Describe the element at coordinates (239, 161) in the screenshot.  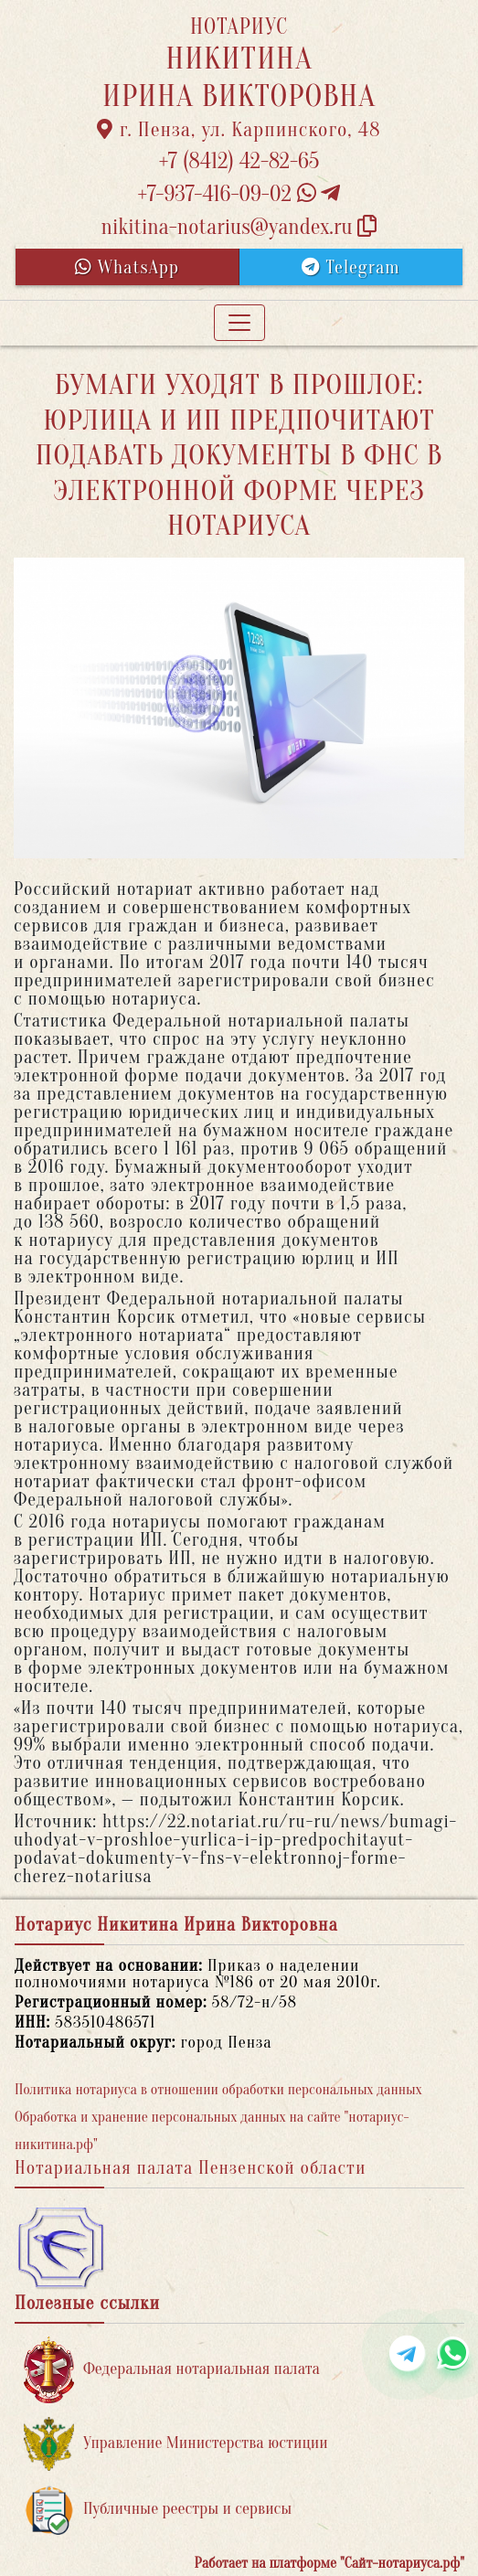
I see `+7 (8412) 42-82-65` at that location.